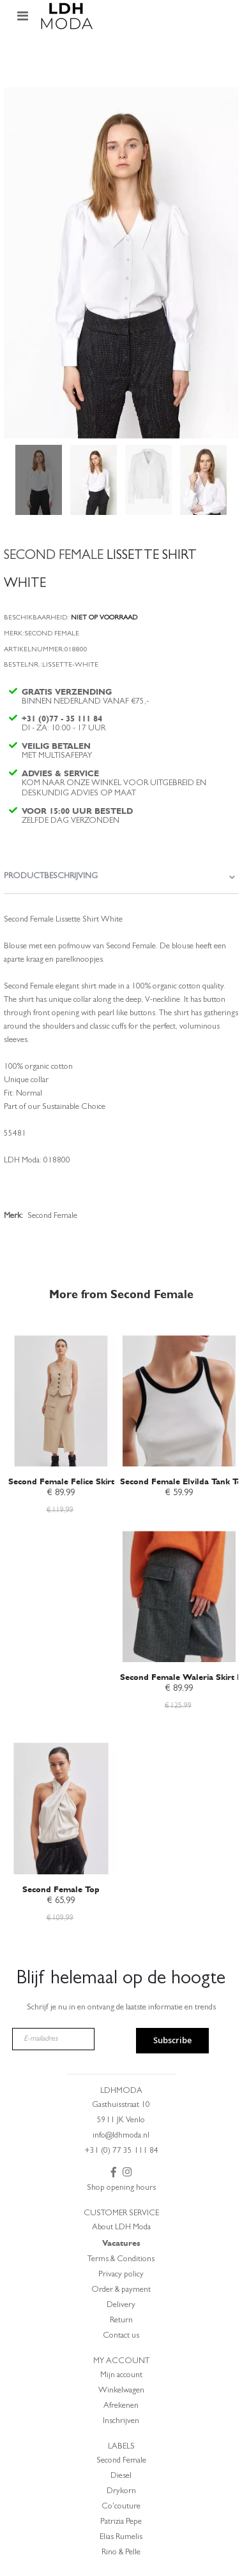  What do you see at coordinates (121, 2507) in the screenshot?
I see `Co'couture` at bounding box center [121, 2507].